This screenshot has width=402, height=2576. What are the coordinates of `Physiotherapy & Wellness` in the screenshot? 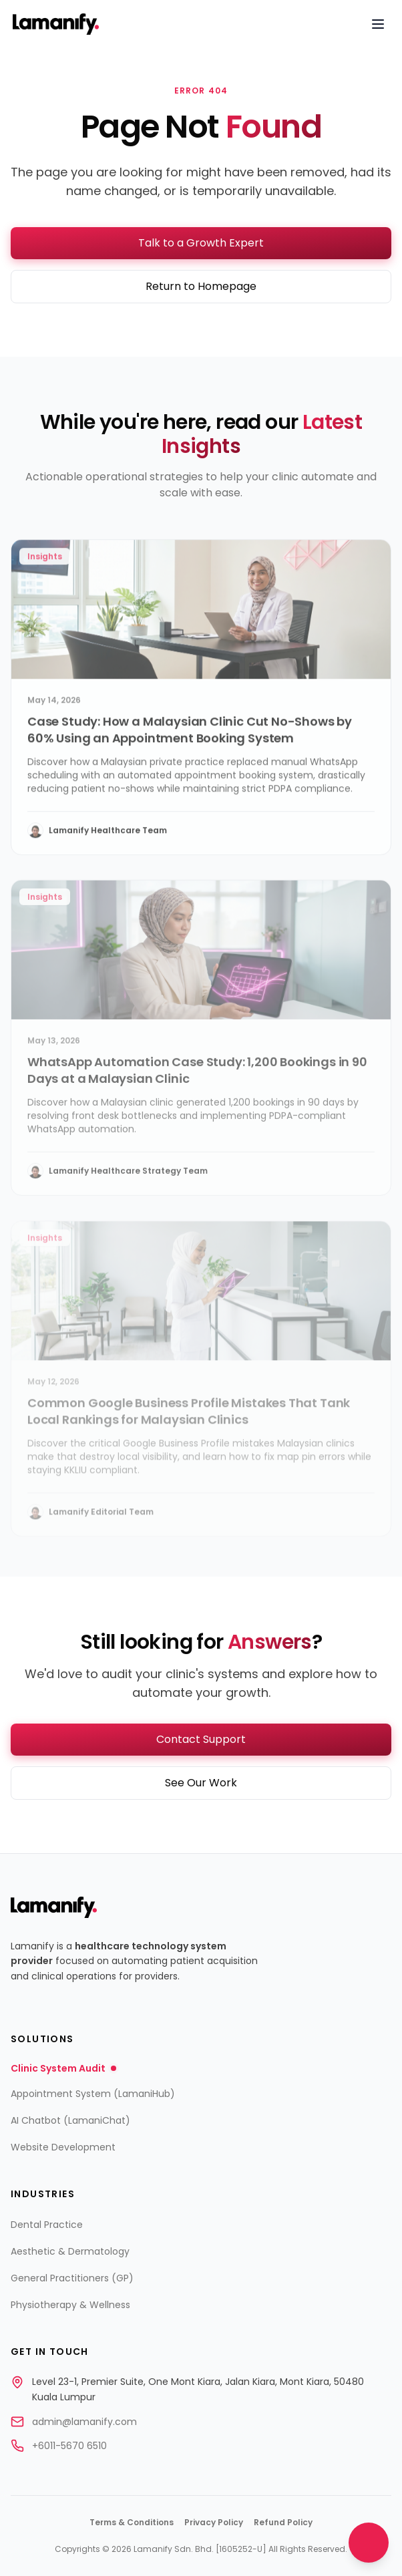 It's located at (70, 2304).